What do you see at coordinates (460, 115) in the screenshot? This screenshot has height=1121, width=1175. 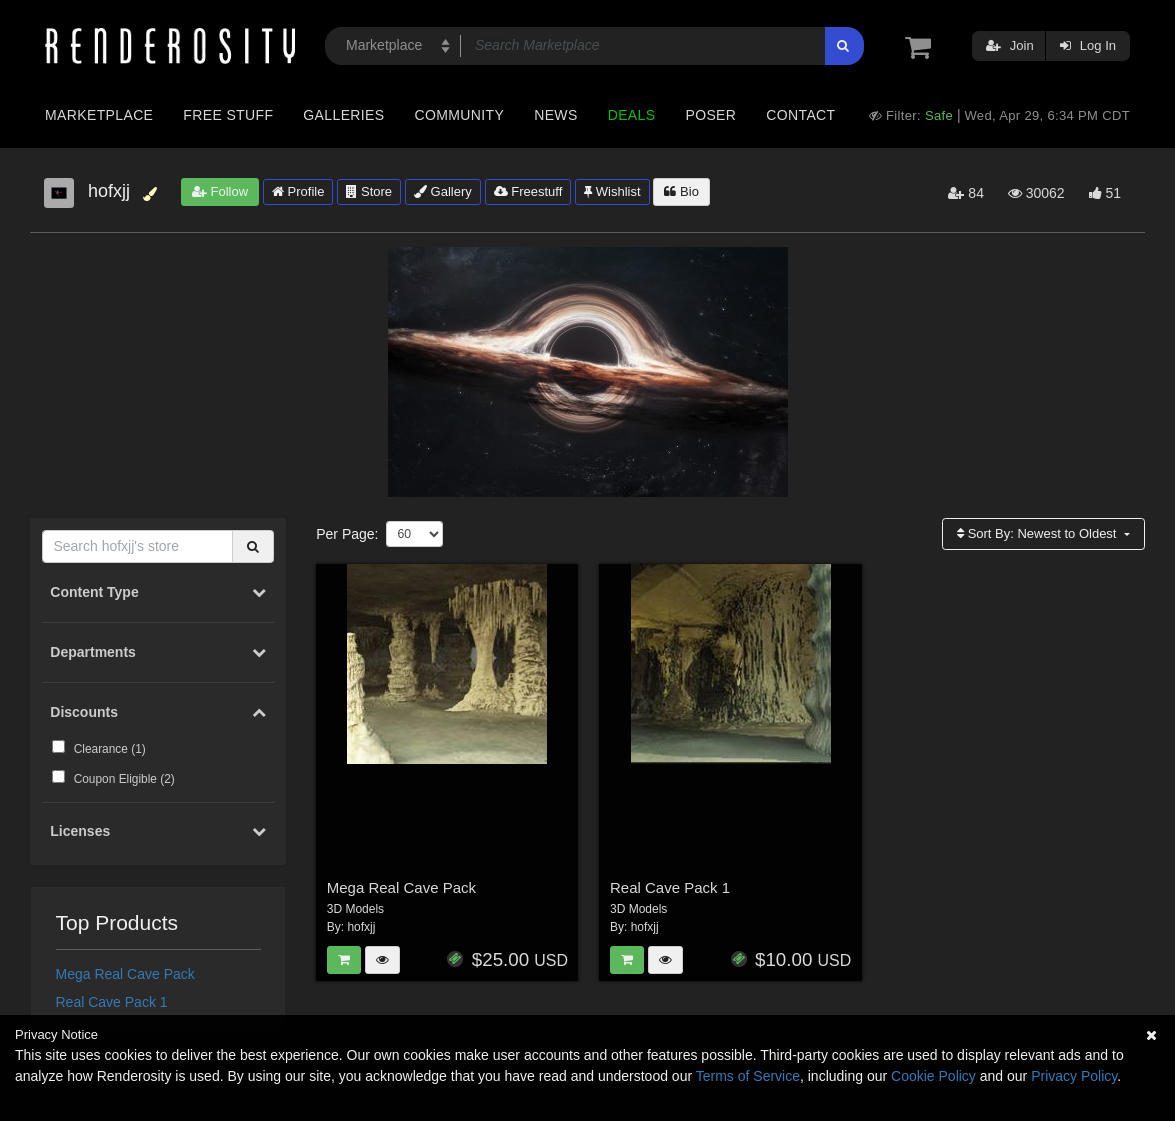 I see `Community` at bounding box center [460, 115].